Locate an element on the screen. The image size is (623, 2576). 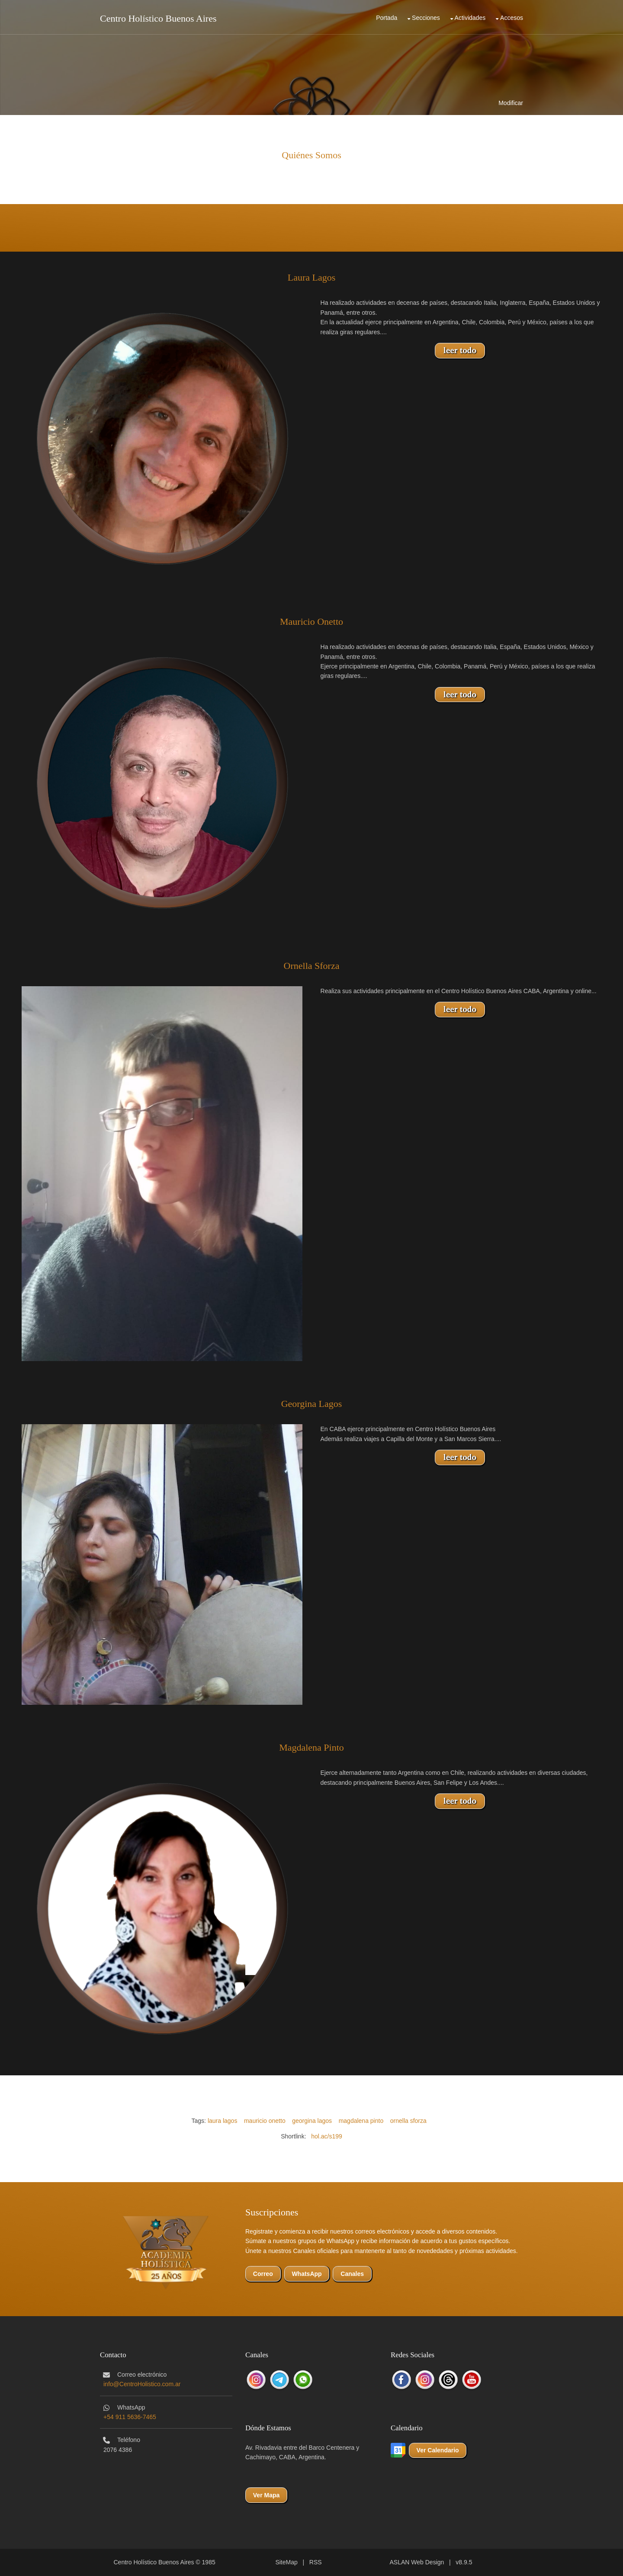
Ornella Sforza is located at coordinates (312, 965).